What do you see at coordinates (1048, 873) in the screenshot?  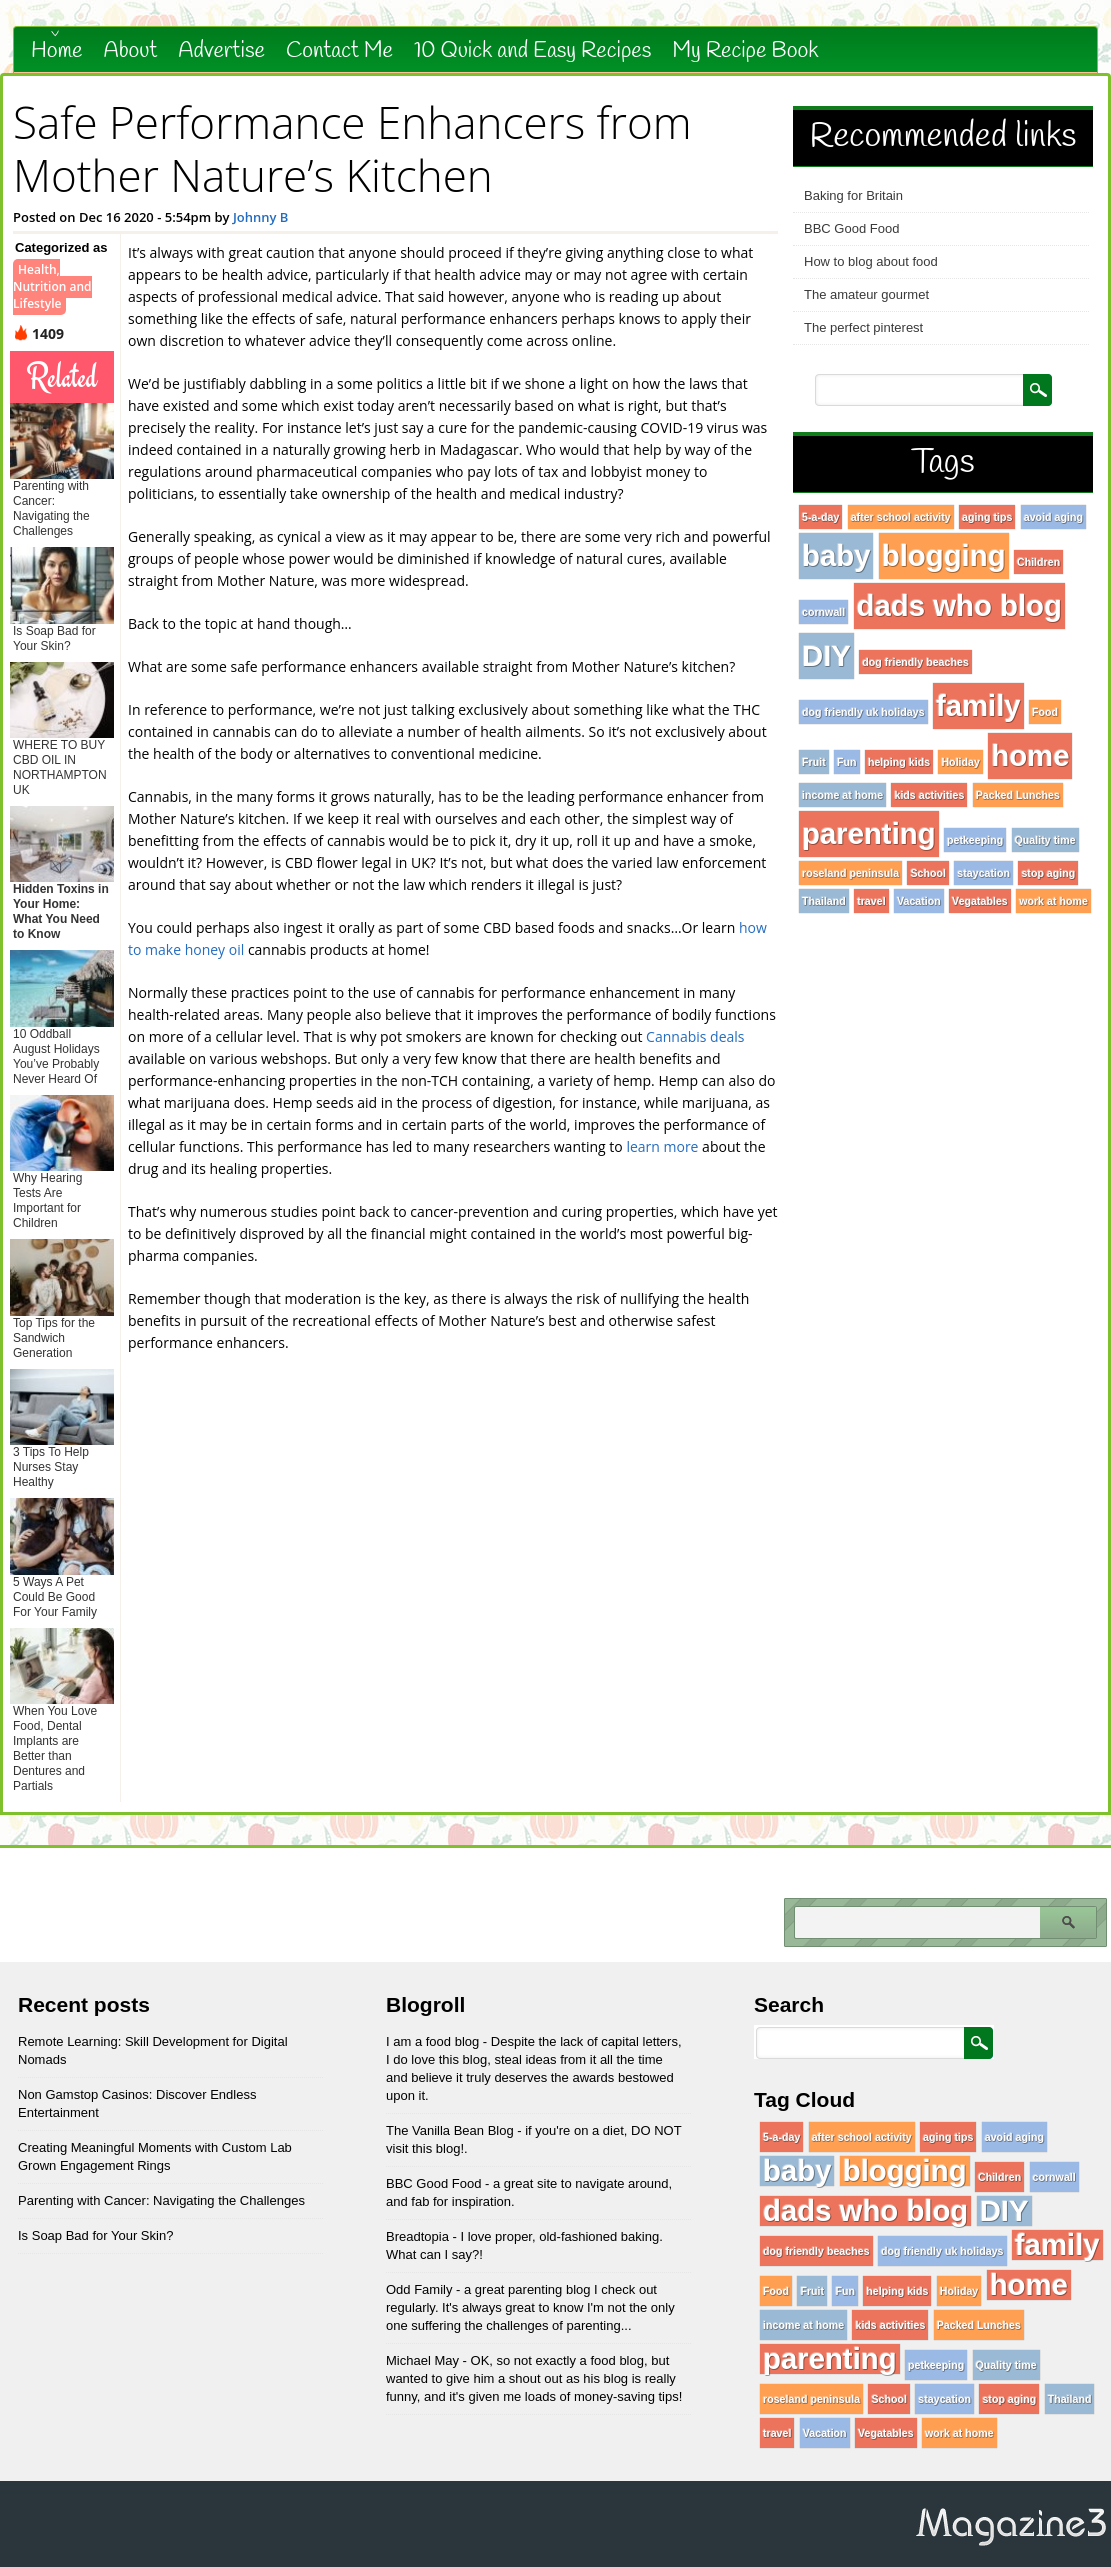 I see `stop aging [stop aging (1 item)]` at bounding box center [1048, 873].